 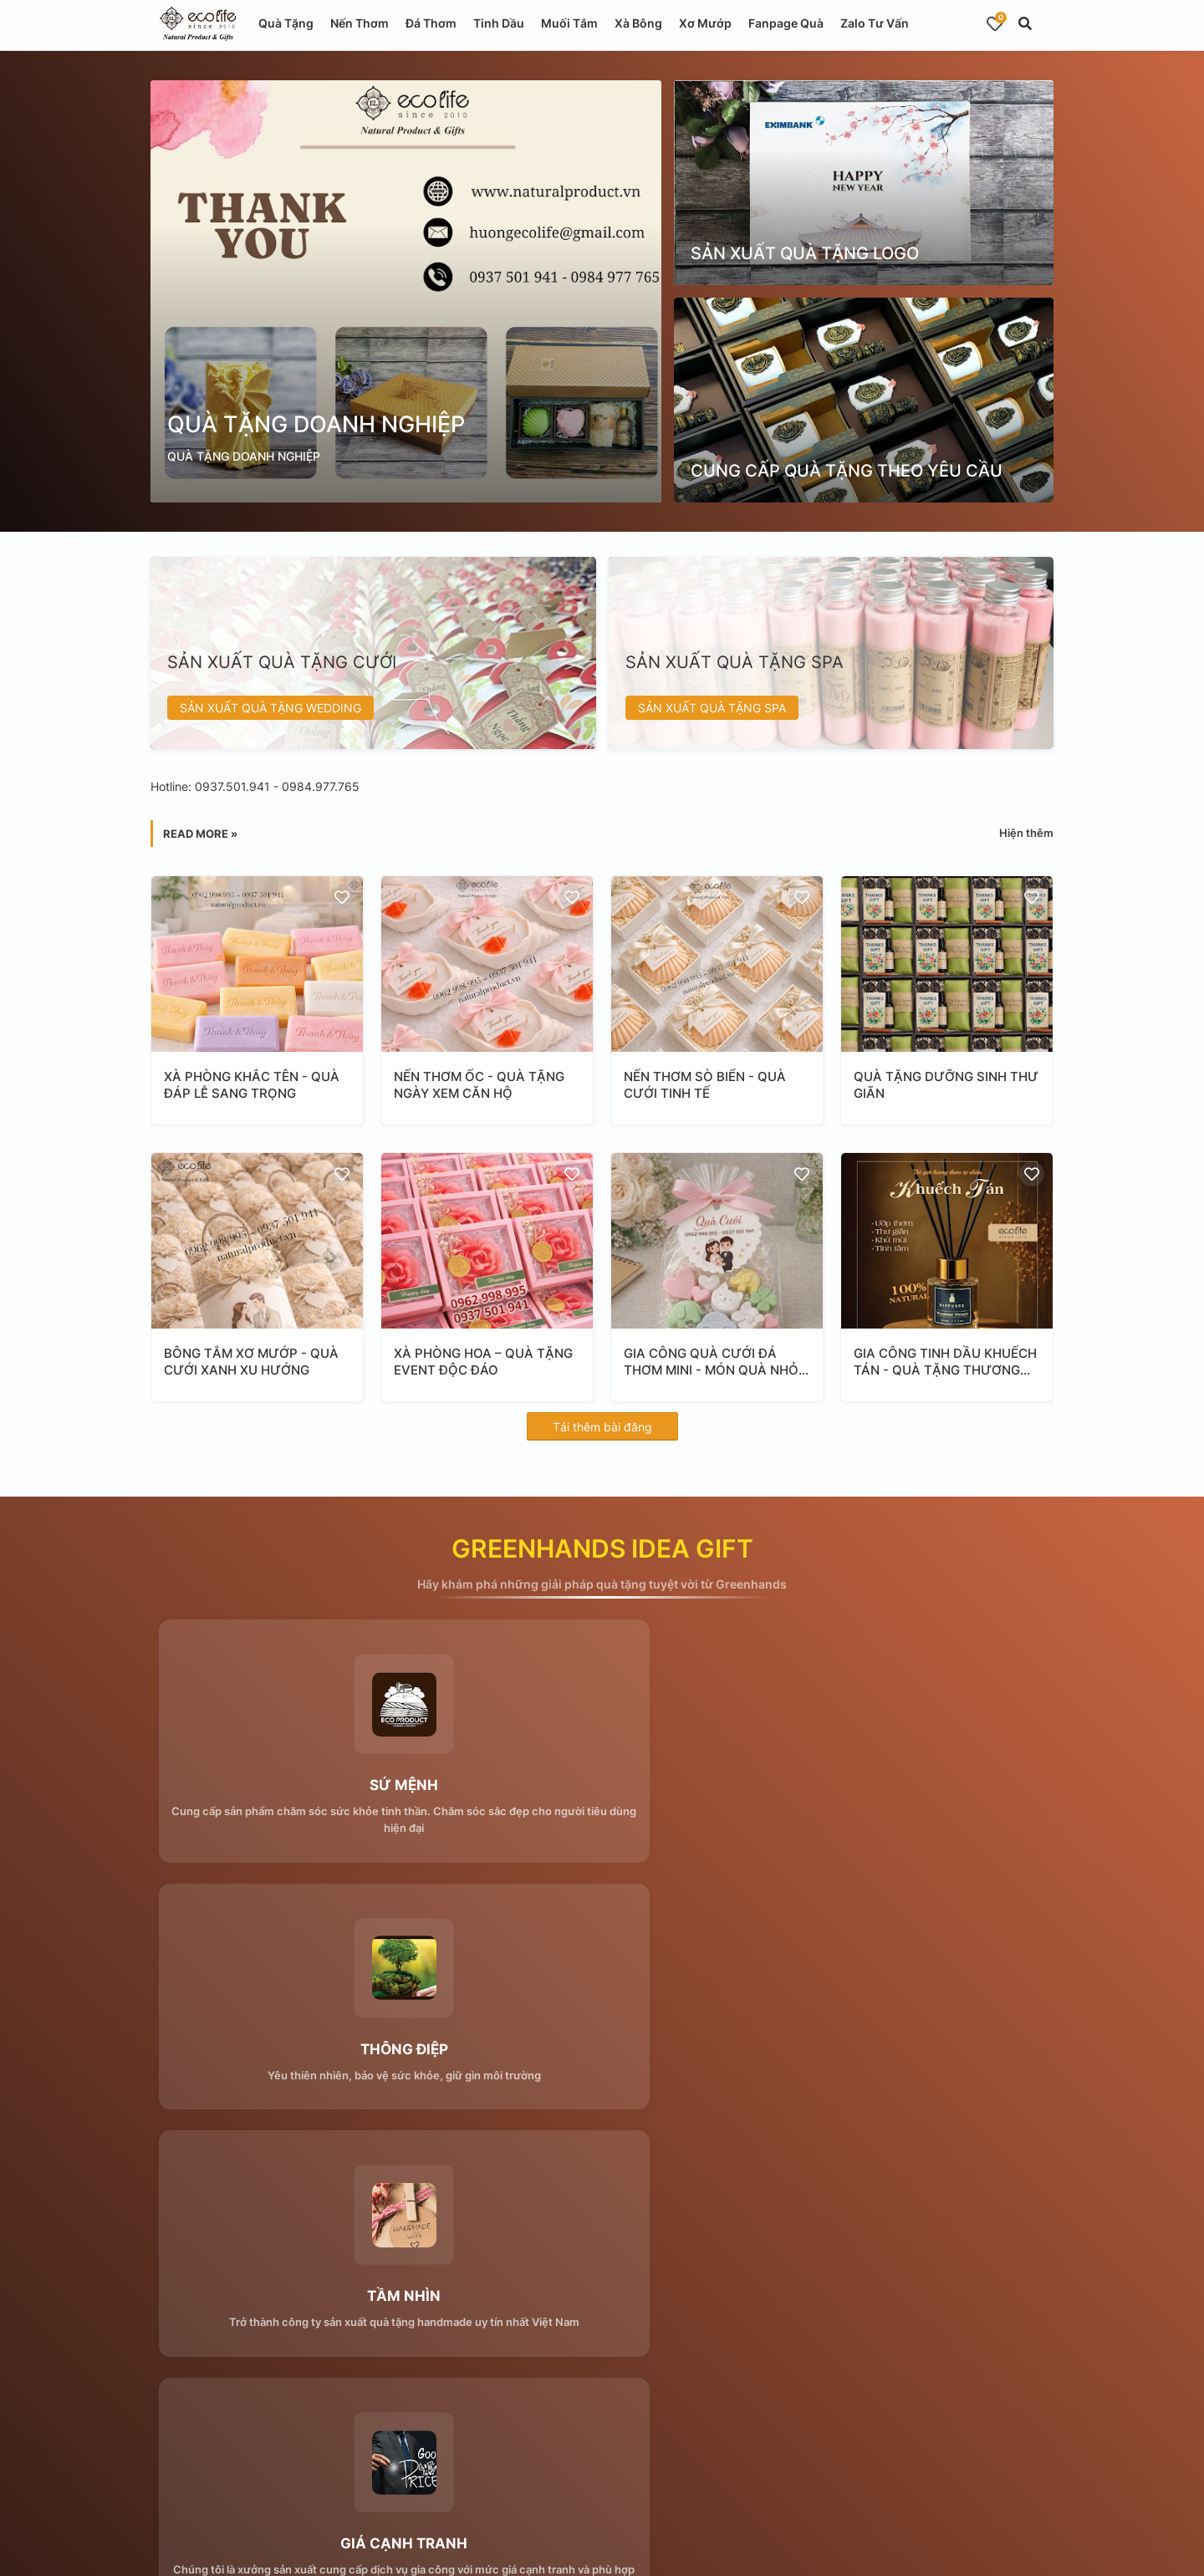 What do you see at coordinates (251, 1361) in the screenshot?
I see `BÔNG TẮM XƠ MƯỚP - QUÀ CƯỚI XANH XU HƯỚNG` at bounding box center [251, 1361].